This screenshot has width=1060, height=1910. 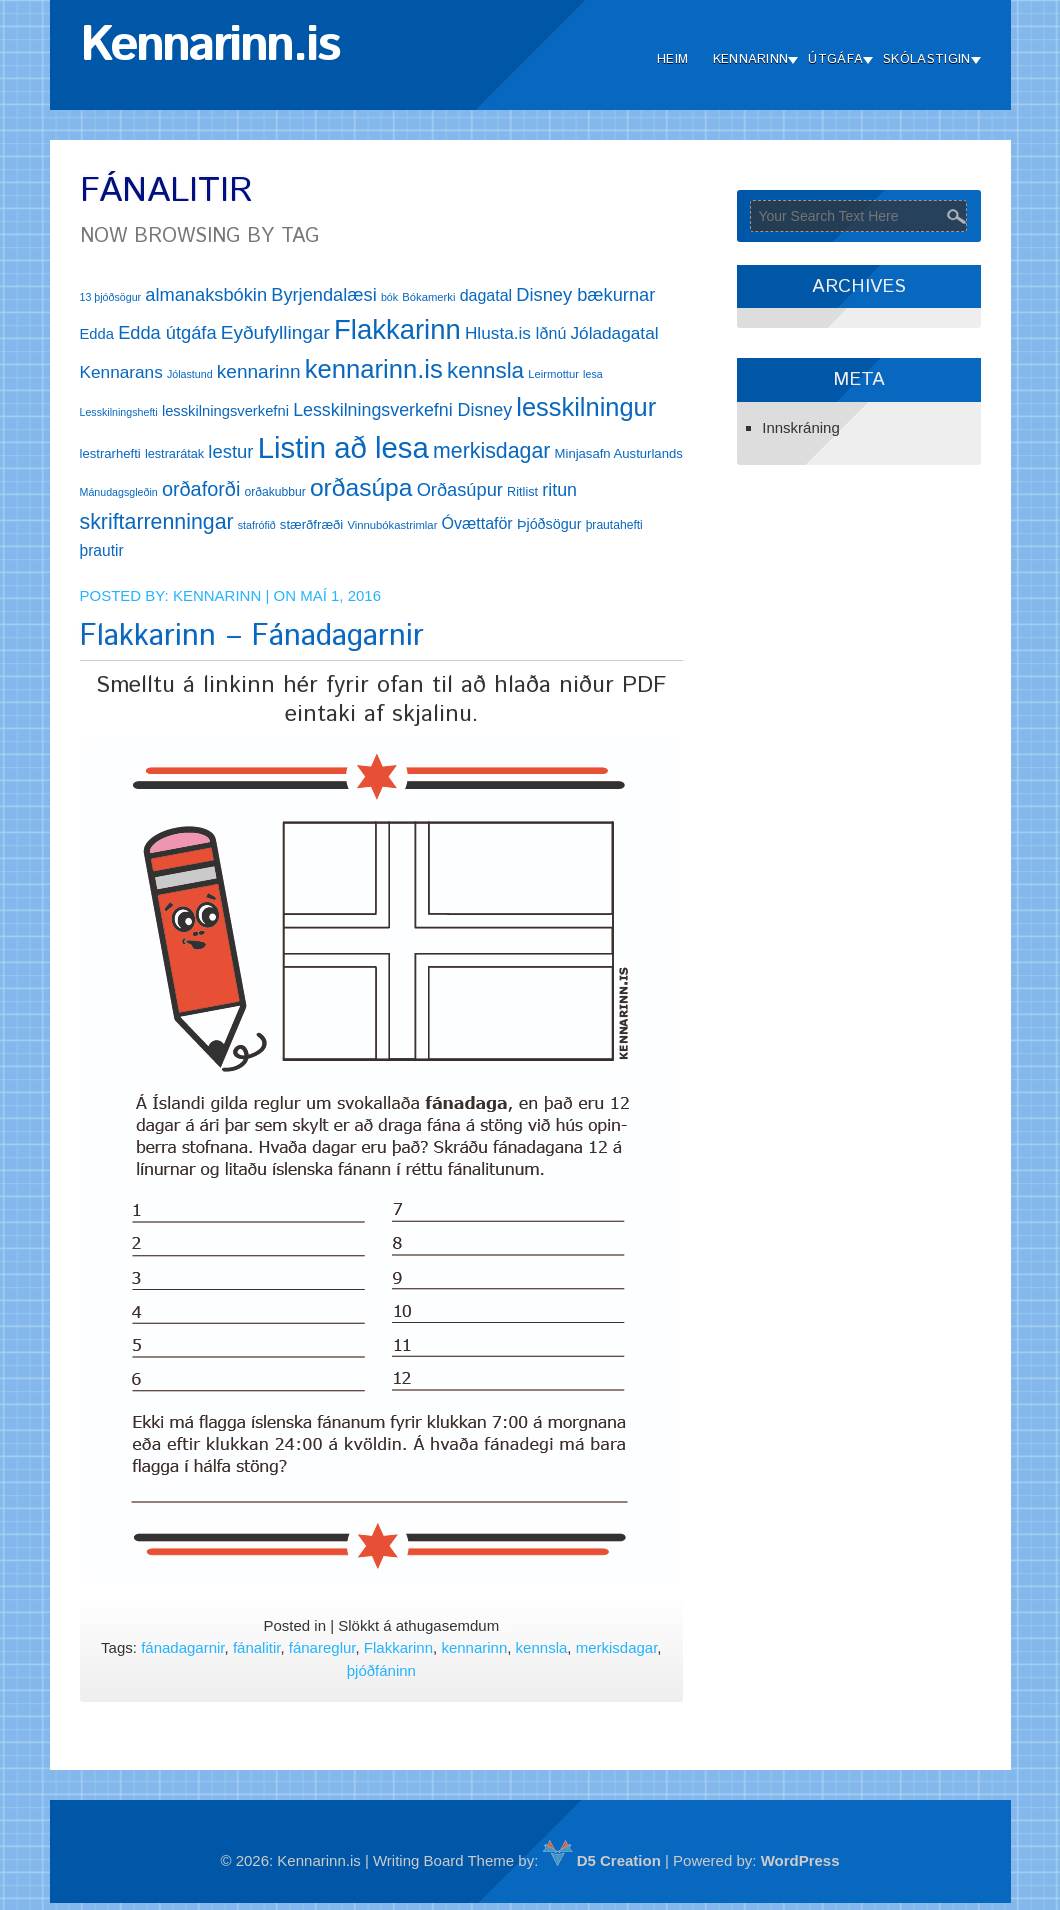 I want to click on bók [bók (11 hlutir)], so click(x=389, y=297).